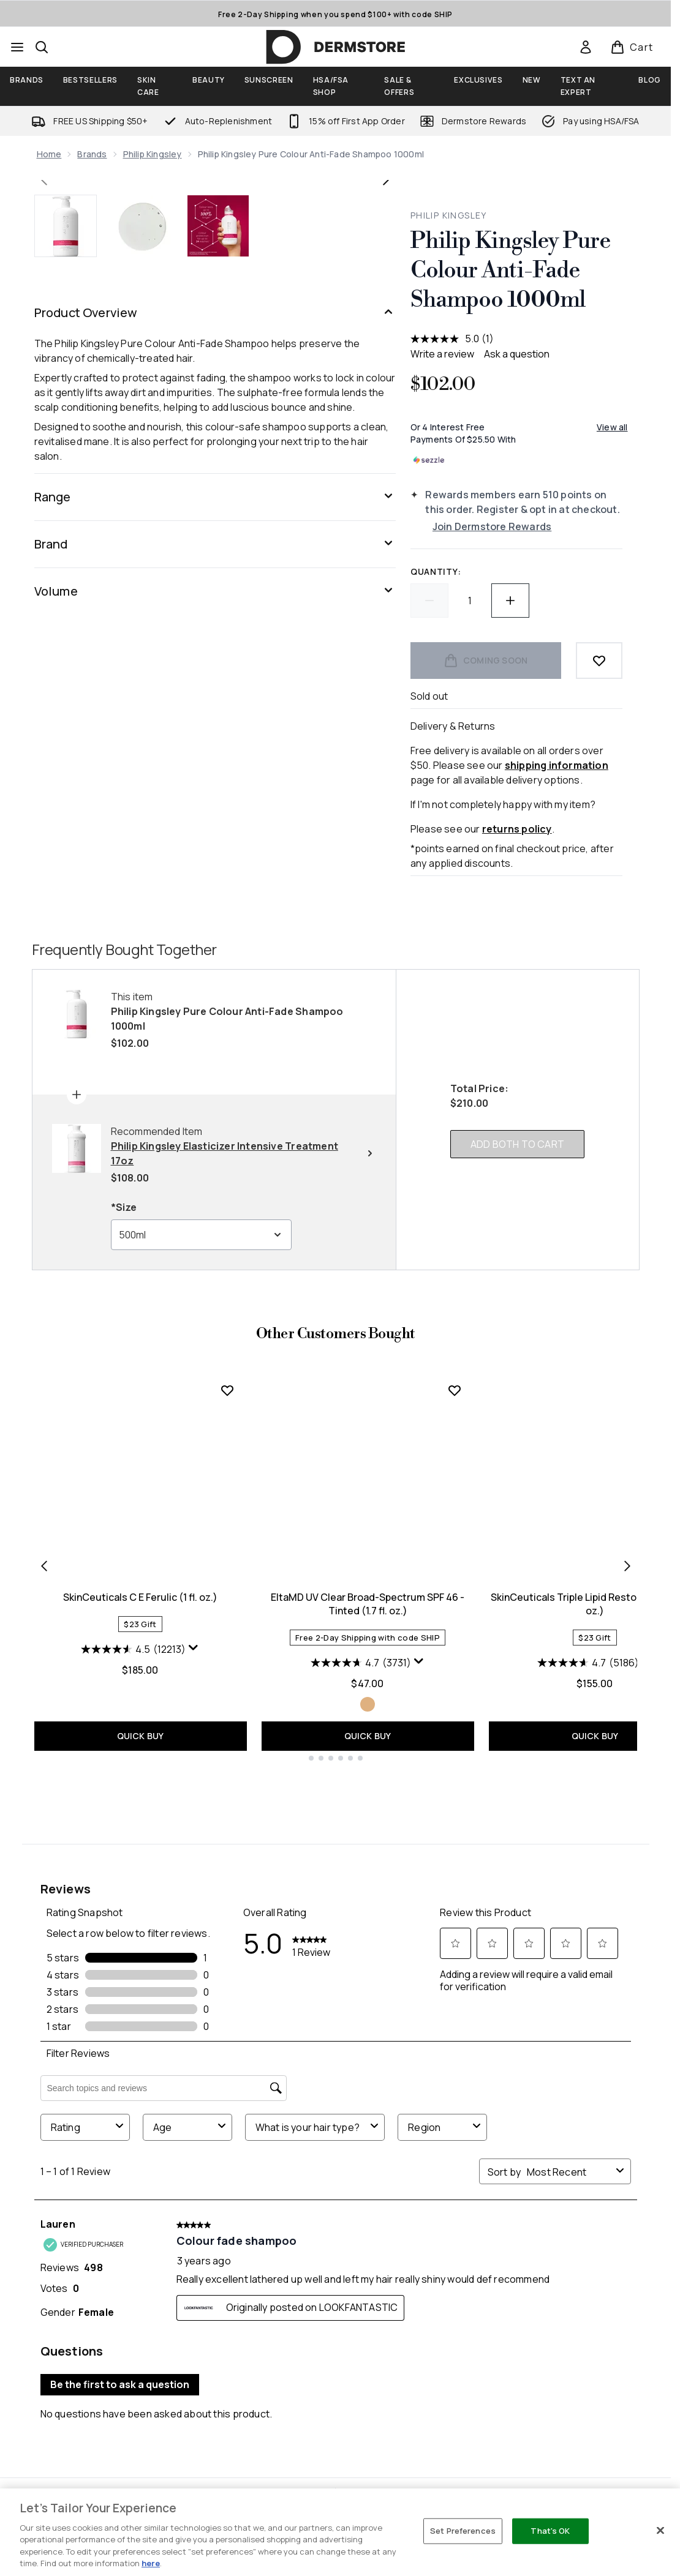 This screenshot has height=2576, width=680. I want to click on [4.5 out of 5 stars. 12213 reviews], so click(133, 1919).